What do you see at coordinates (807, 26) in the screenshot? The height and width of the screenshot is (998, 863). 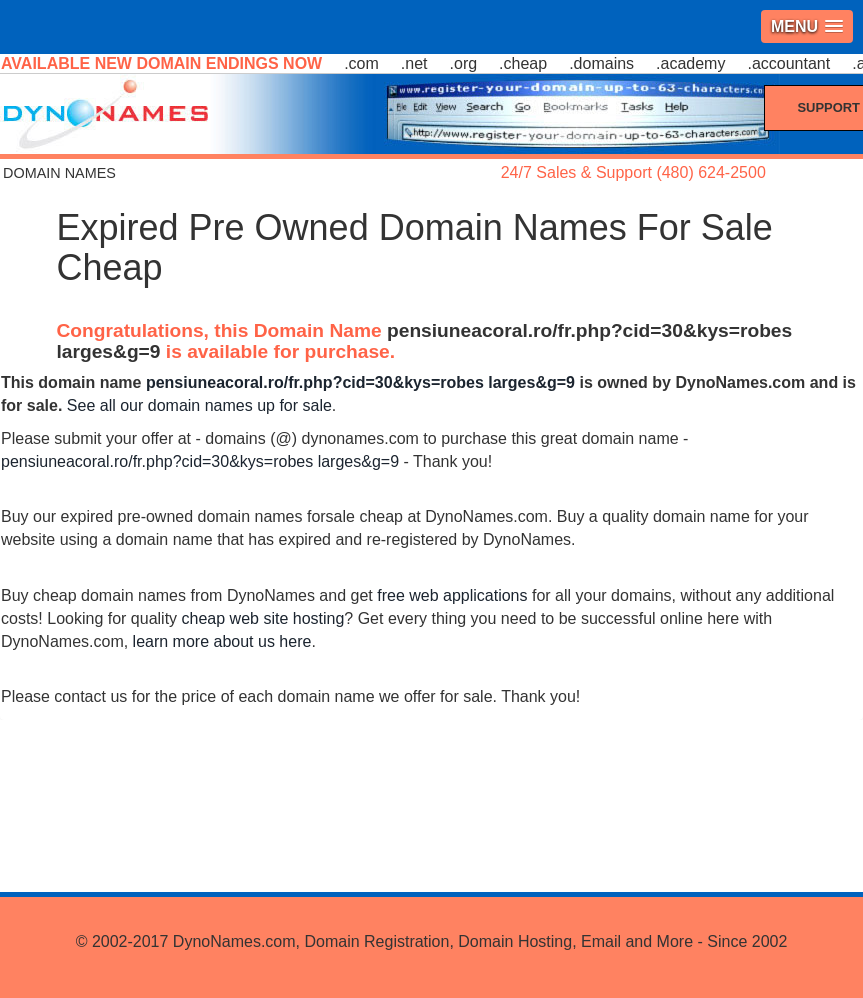 I see `[button]` at bounding box center [807, 26].